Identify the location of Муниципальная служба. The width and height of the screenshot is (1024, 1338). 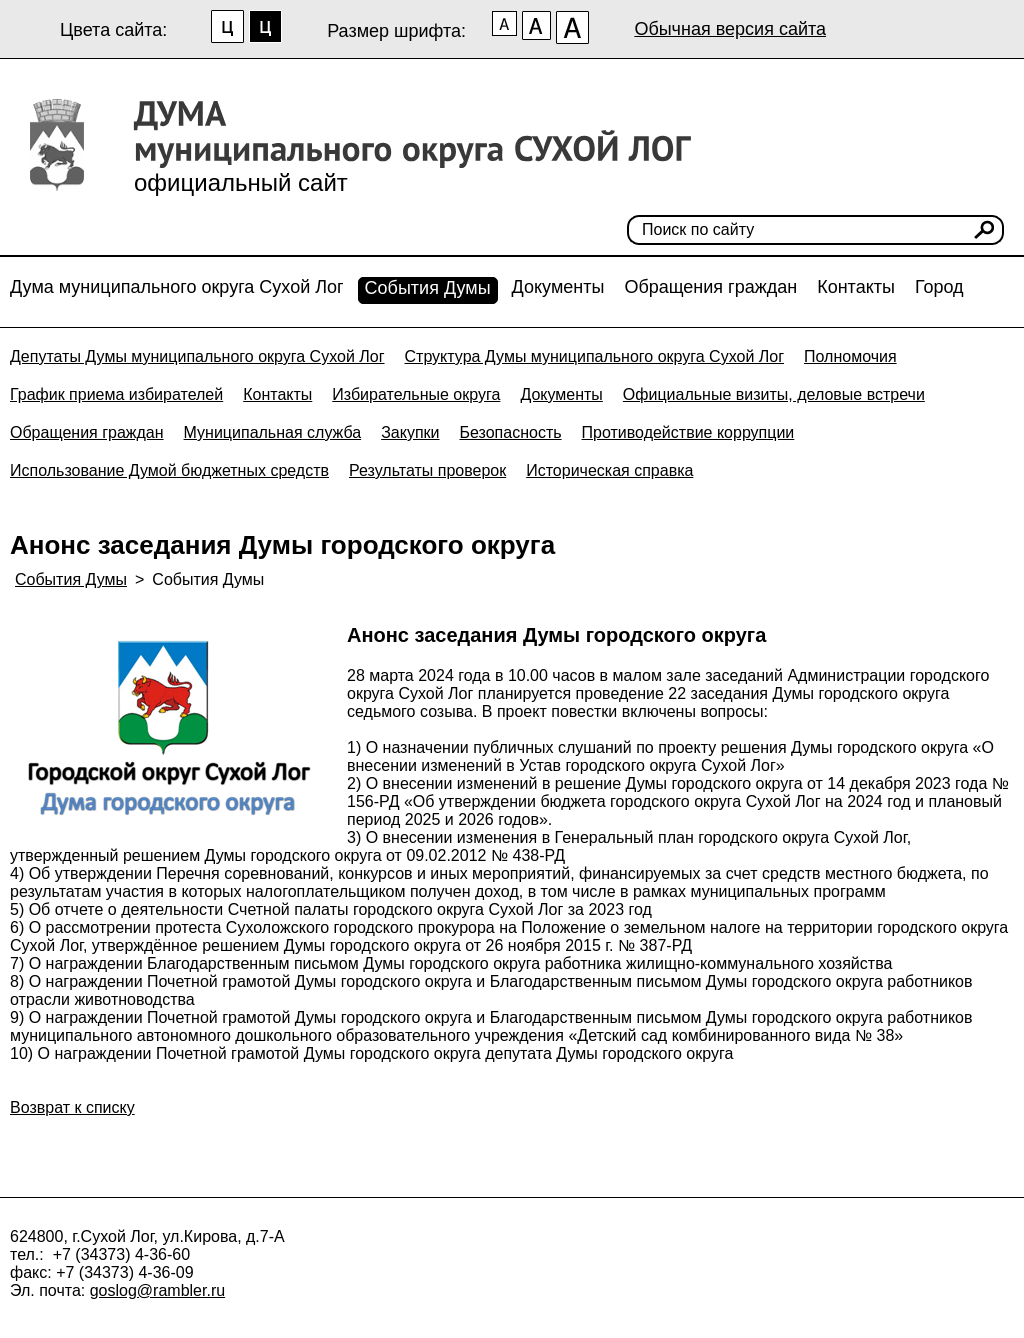
(273, 432).